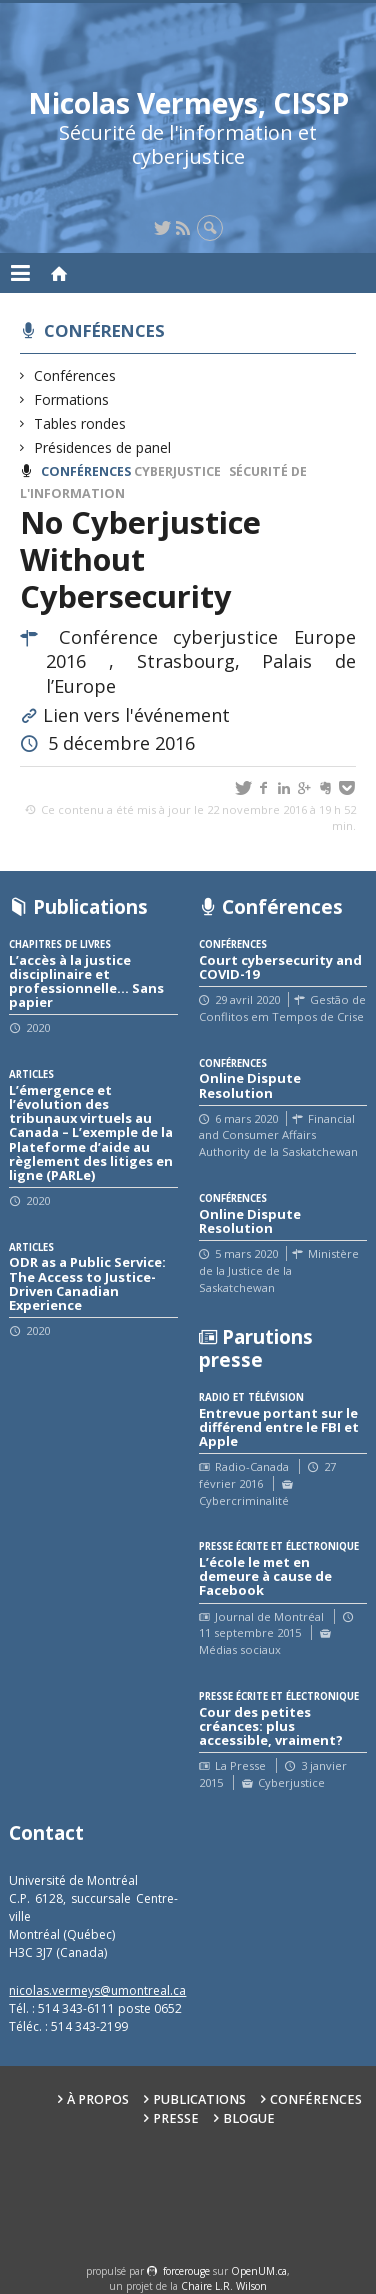  Describe the element at coordinates (249, 2118) in the screenshot. I see `Blogue` at that location.